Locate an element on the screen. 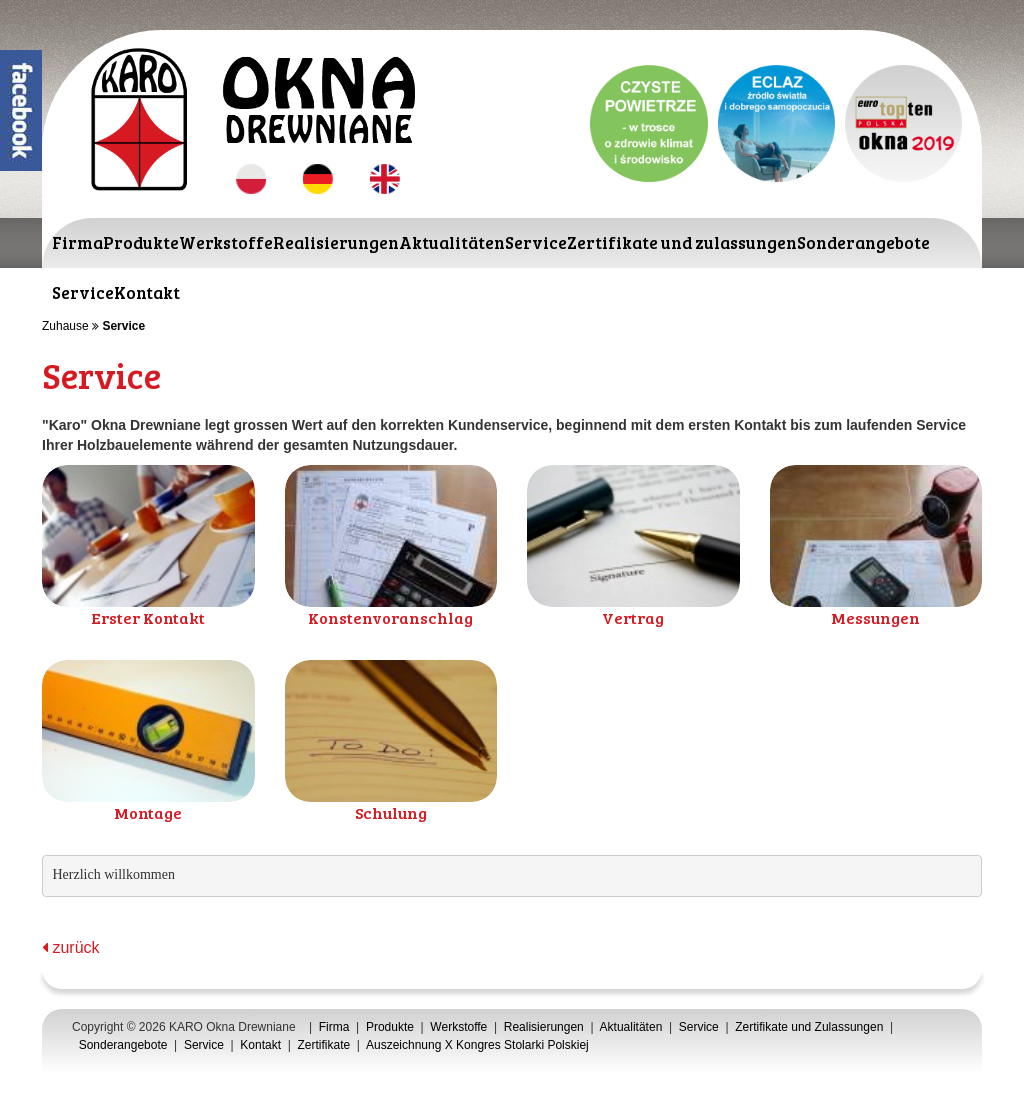 The width and height of the screenshot is (1024, 1094). Auszeichnung X Kongres Stolarki Polskiej is located at coordinates (477, 1045).